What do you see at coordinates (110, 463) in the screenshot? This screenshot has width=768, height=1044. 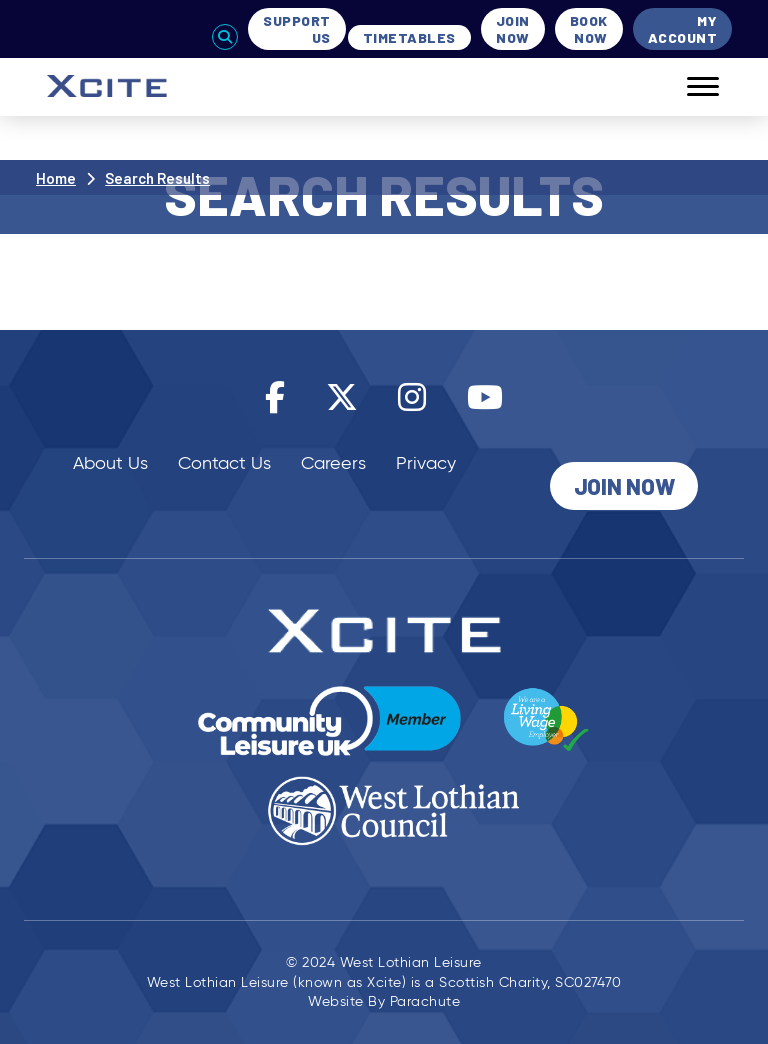 I see `About Us` at bounding box center [110, 463].